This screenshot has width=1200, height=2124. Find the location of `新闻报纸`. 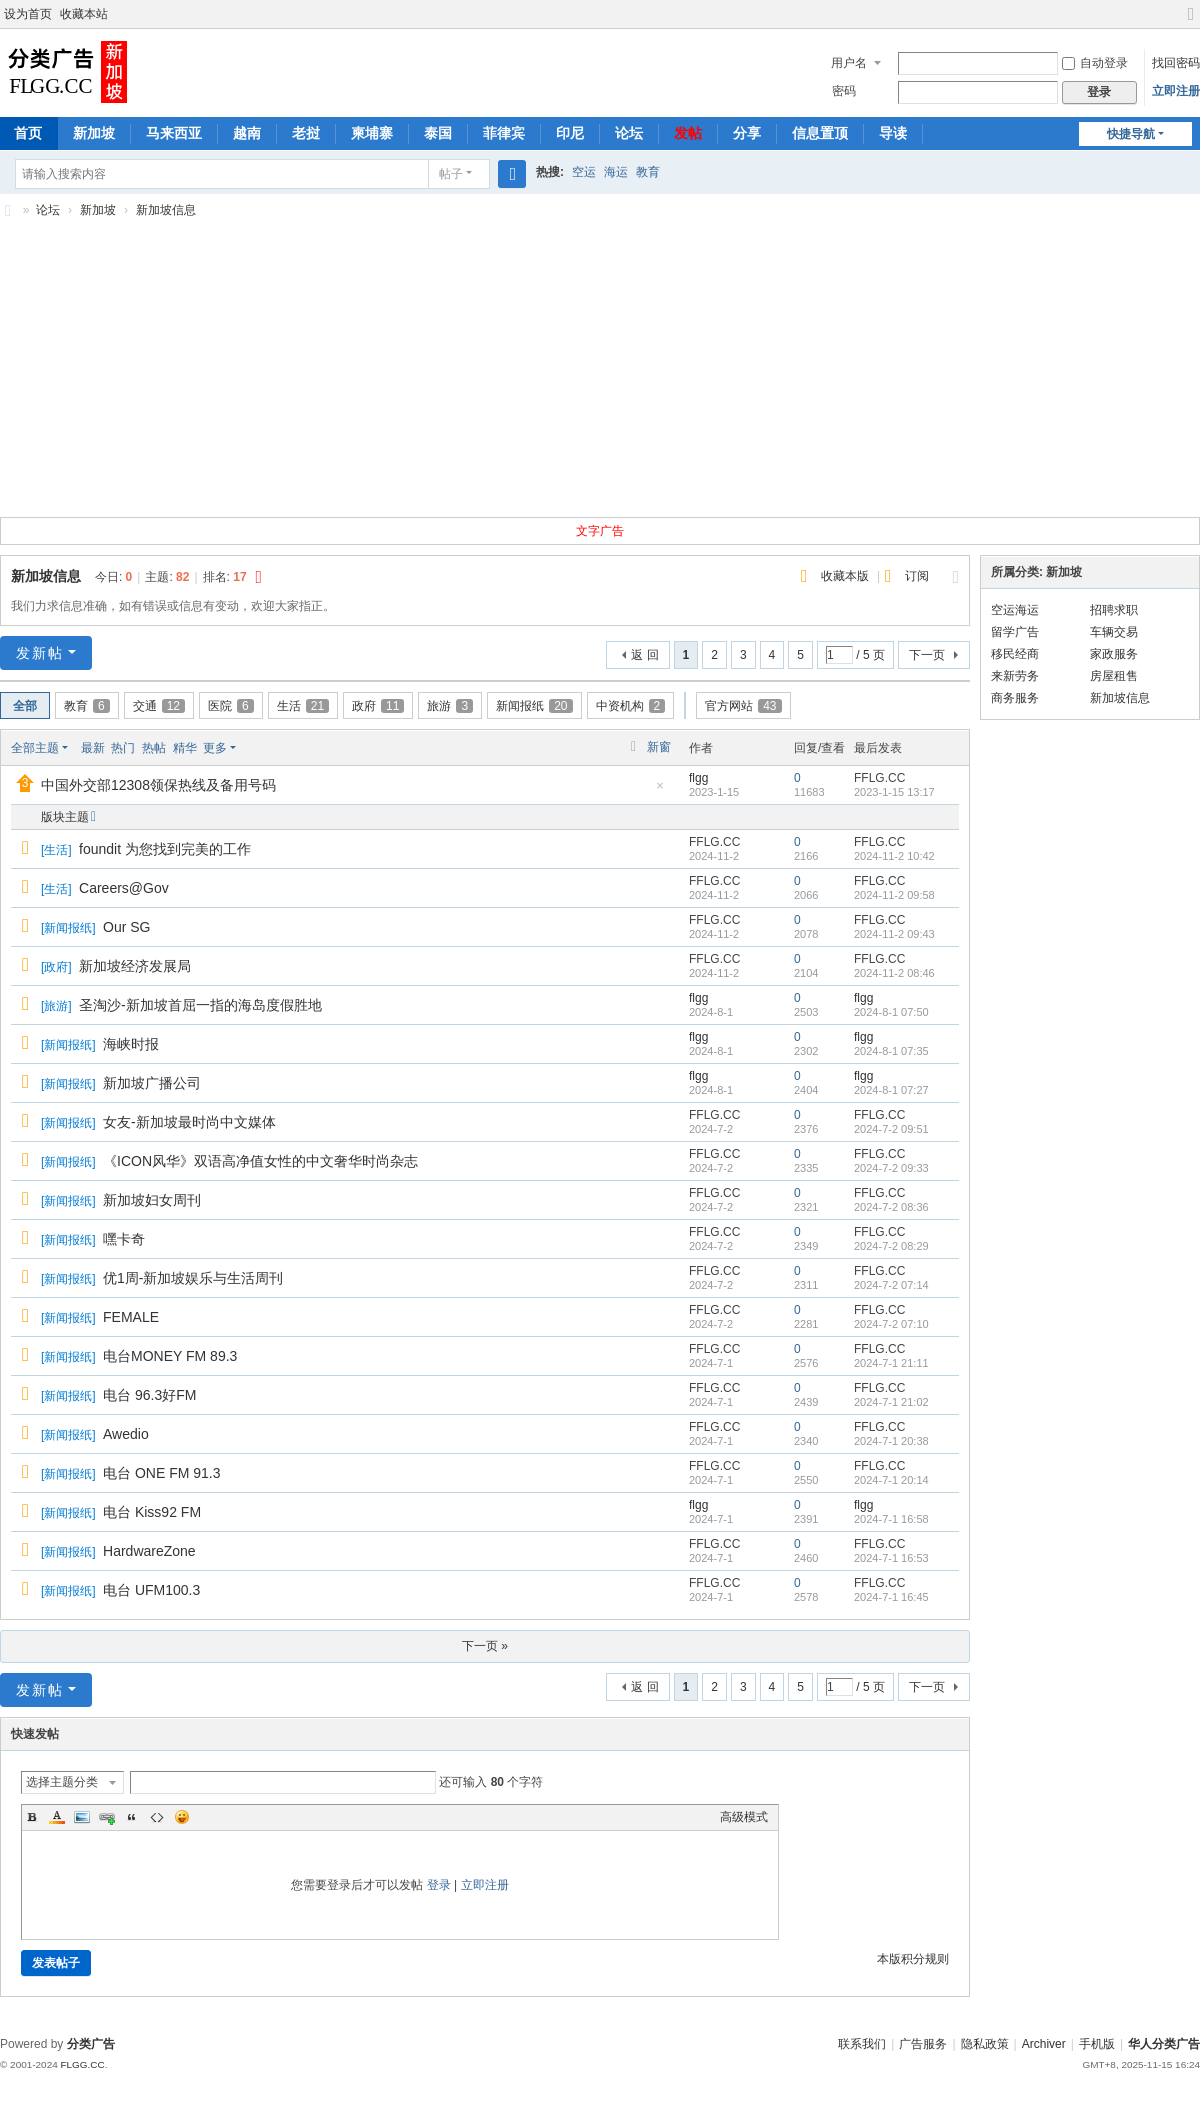

新闻报纸 is located at coordinates (534, 706).